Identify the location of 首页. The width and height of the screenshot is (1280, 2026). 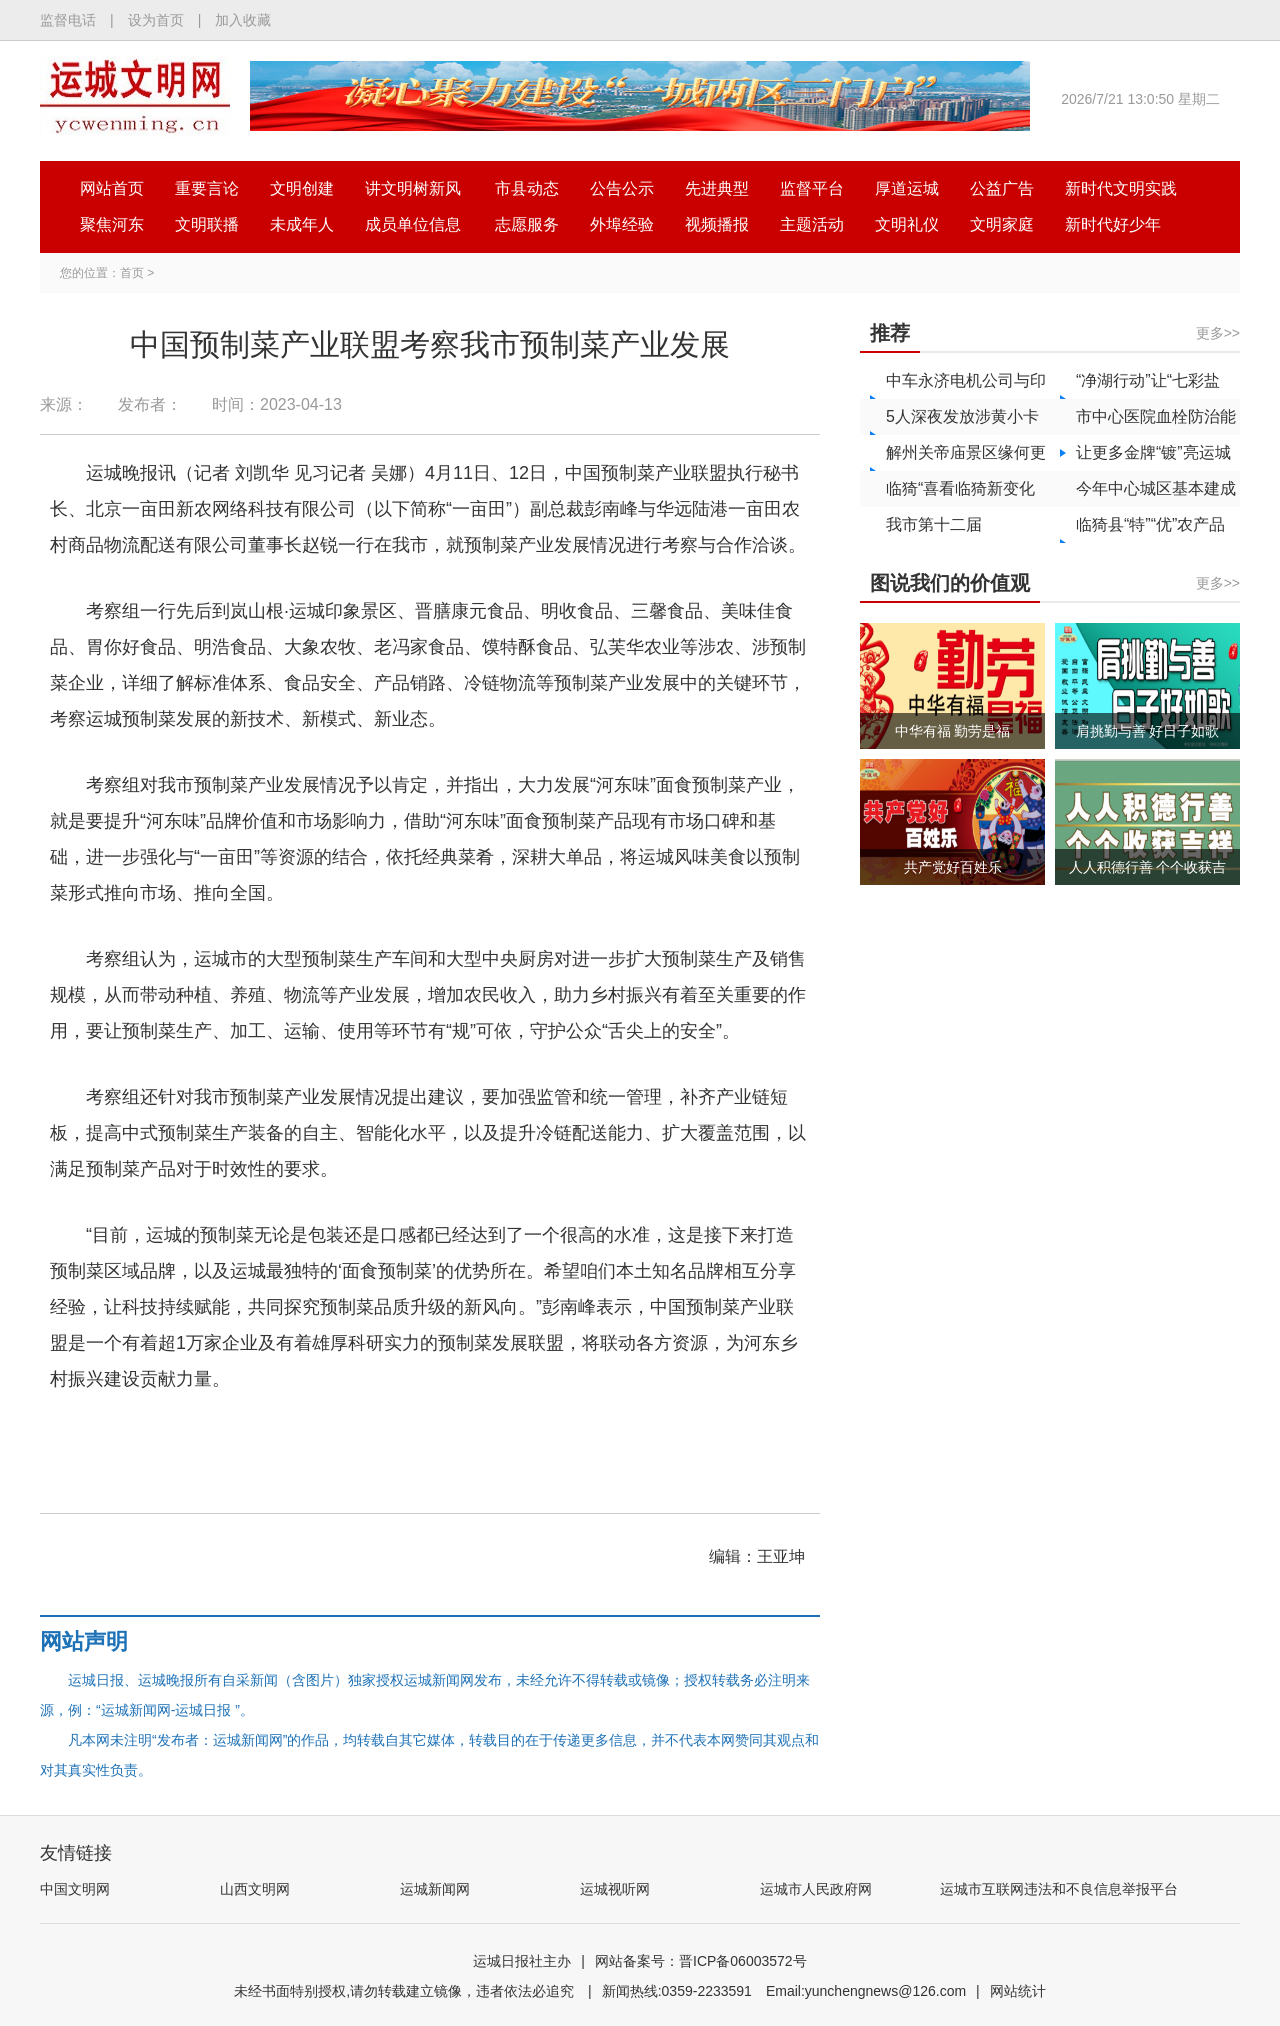
(132, 273).